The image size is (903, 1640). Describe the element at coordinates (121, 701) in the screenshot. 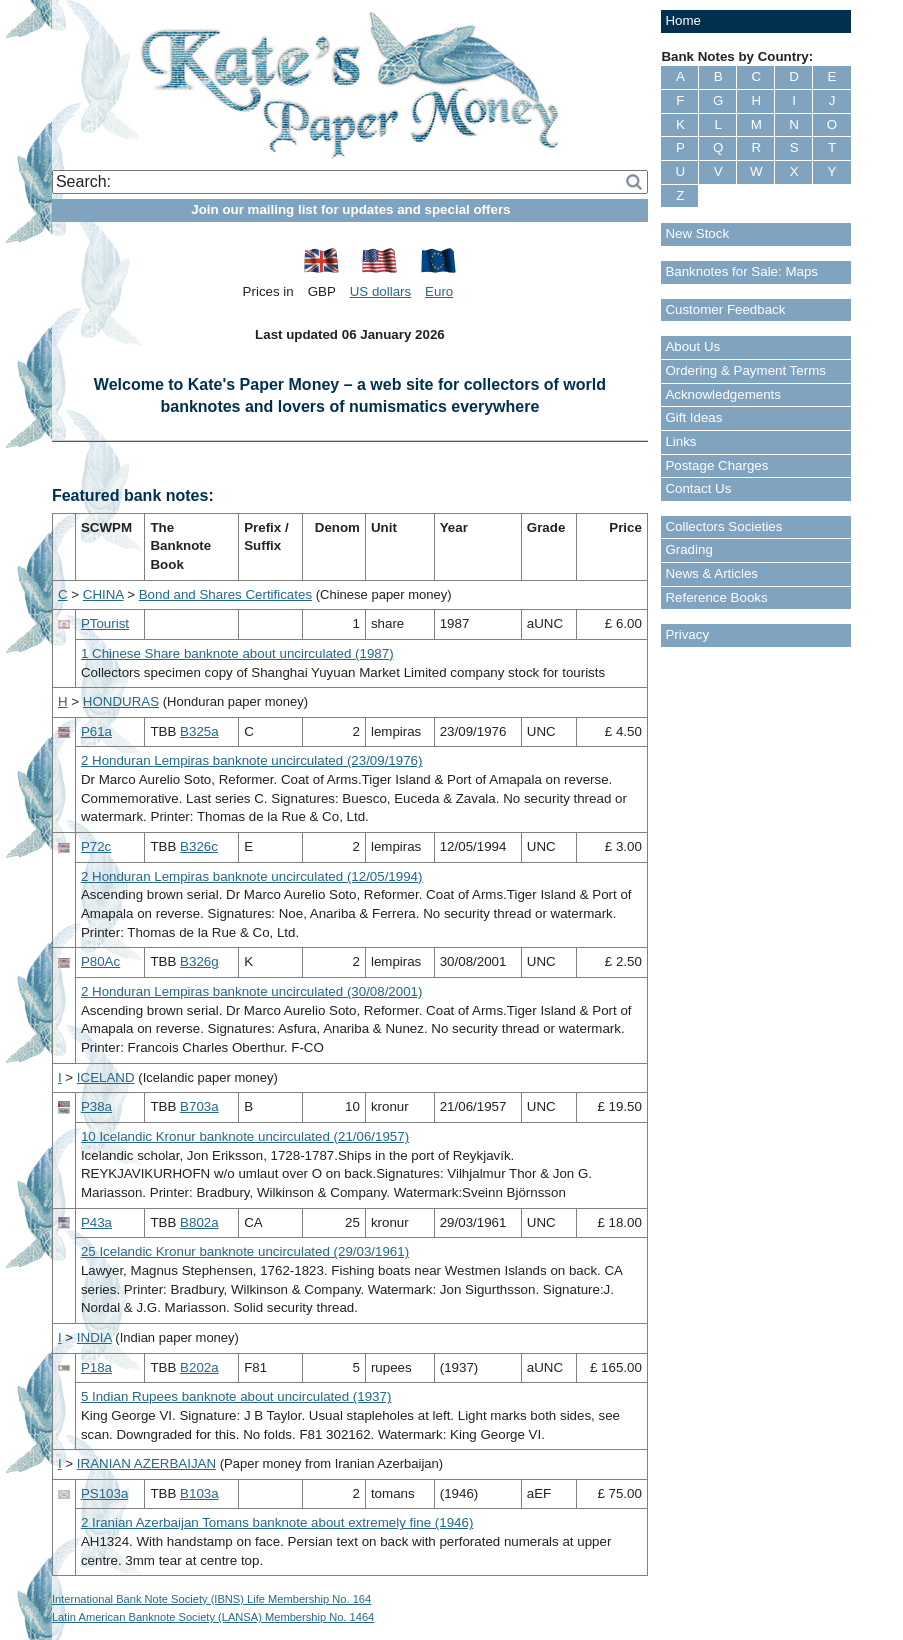

I see `HONDURAS` at that location.